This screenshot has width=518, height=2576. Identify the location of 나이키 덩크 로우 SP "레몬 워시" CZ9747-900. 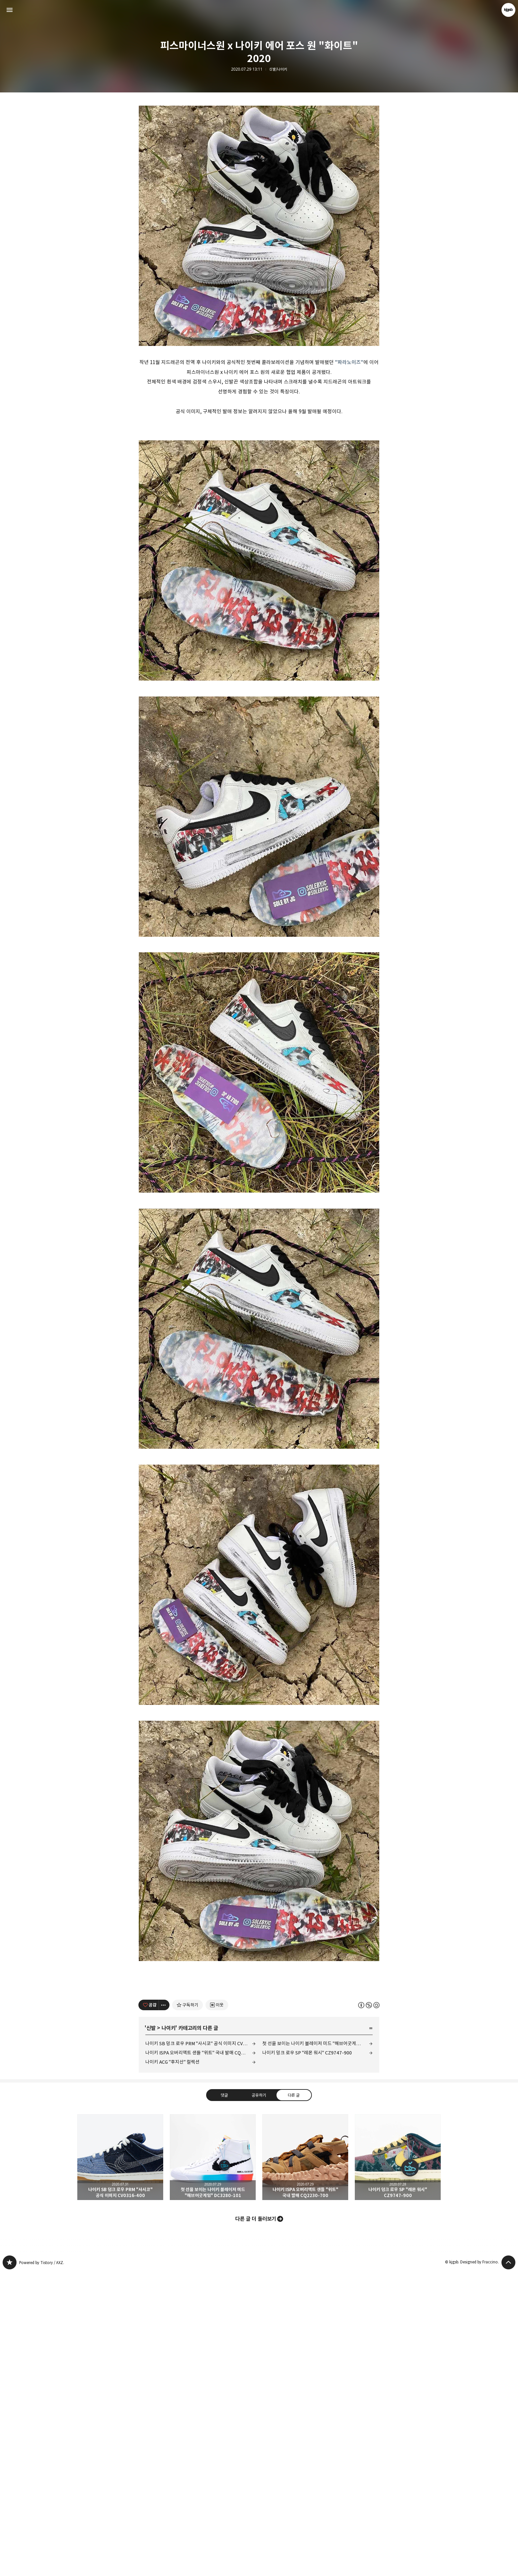
(307, 2356).